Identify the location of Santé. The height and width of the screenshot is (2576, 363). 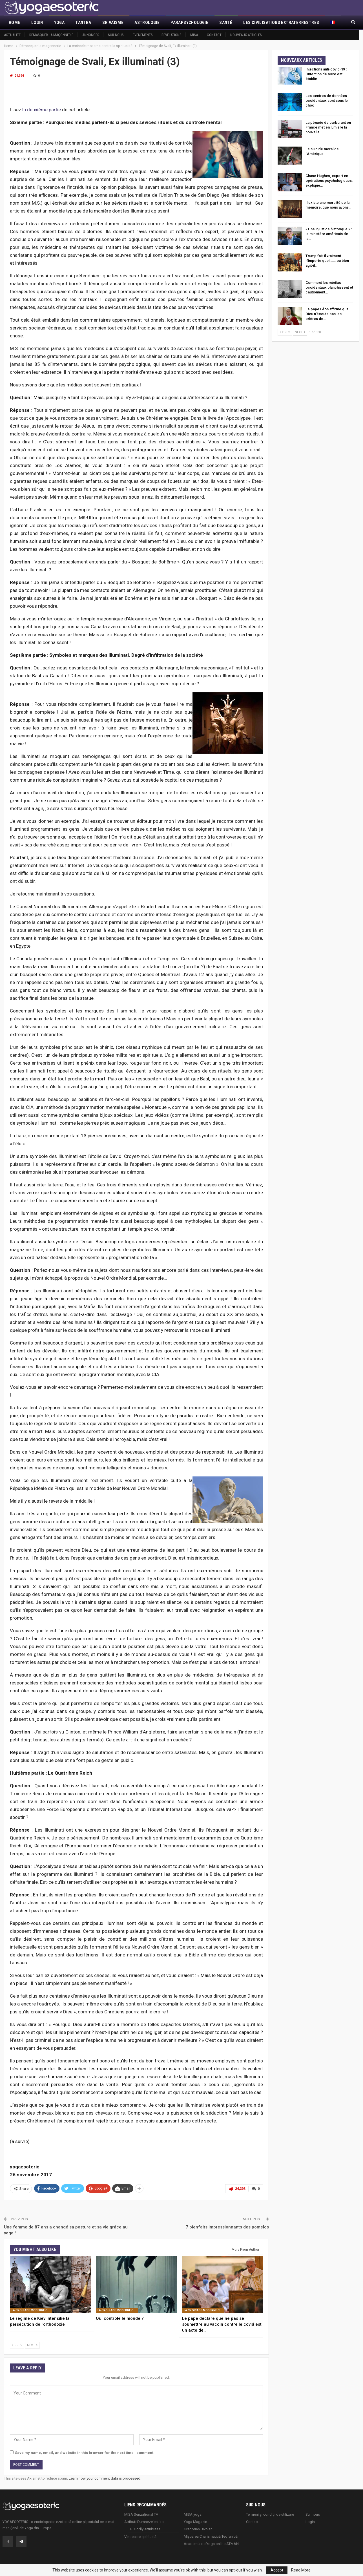
(225, 22).